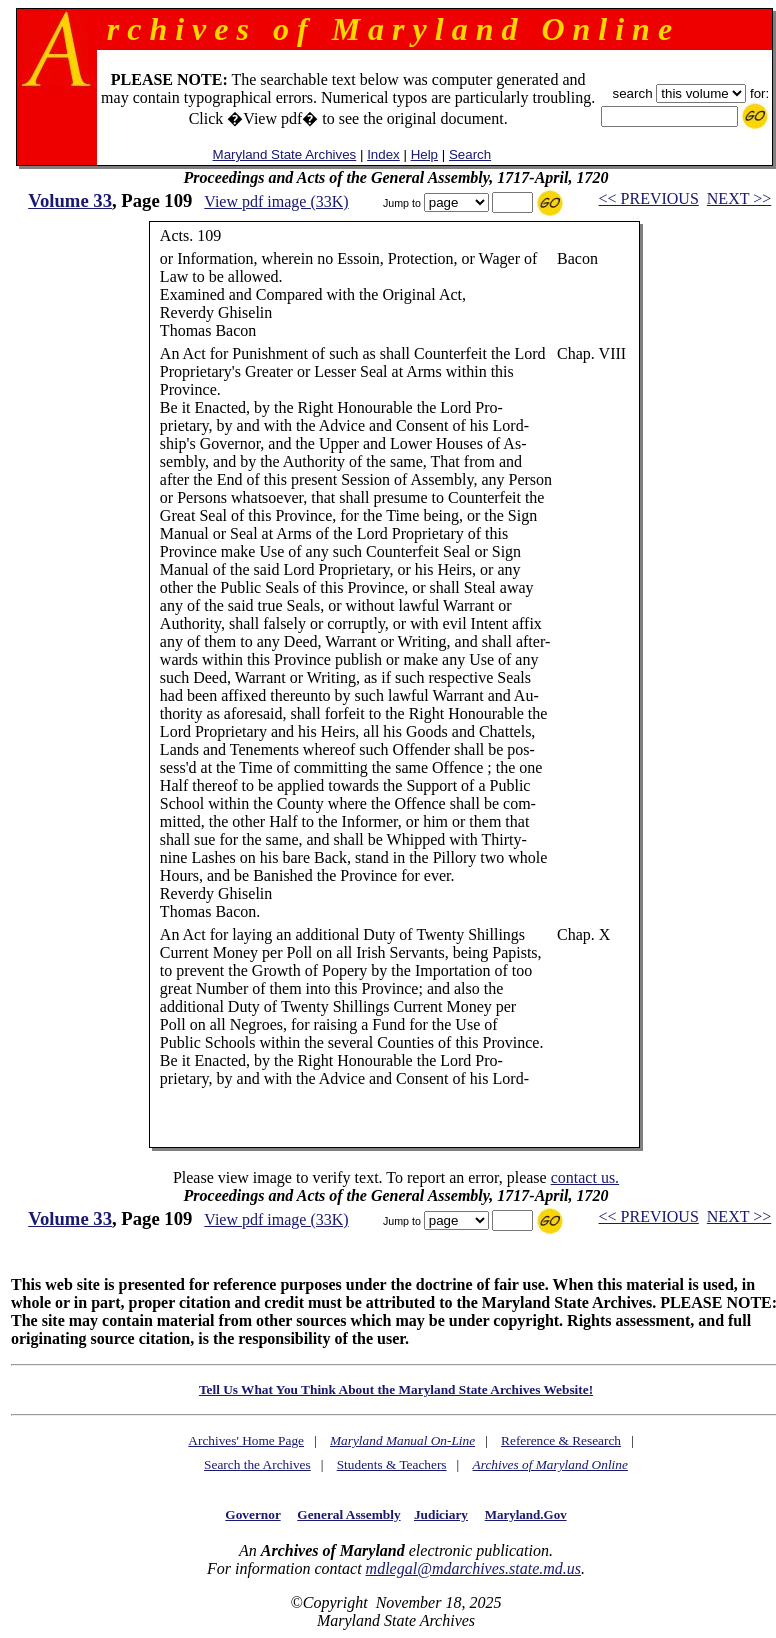 This screenshot has height=1638, width=776. Describe the element at coordinates (473, 1568) in the screenshot. I see `mdlegal@mdarchives.state.md.us` at that location.